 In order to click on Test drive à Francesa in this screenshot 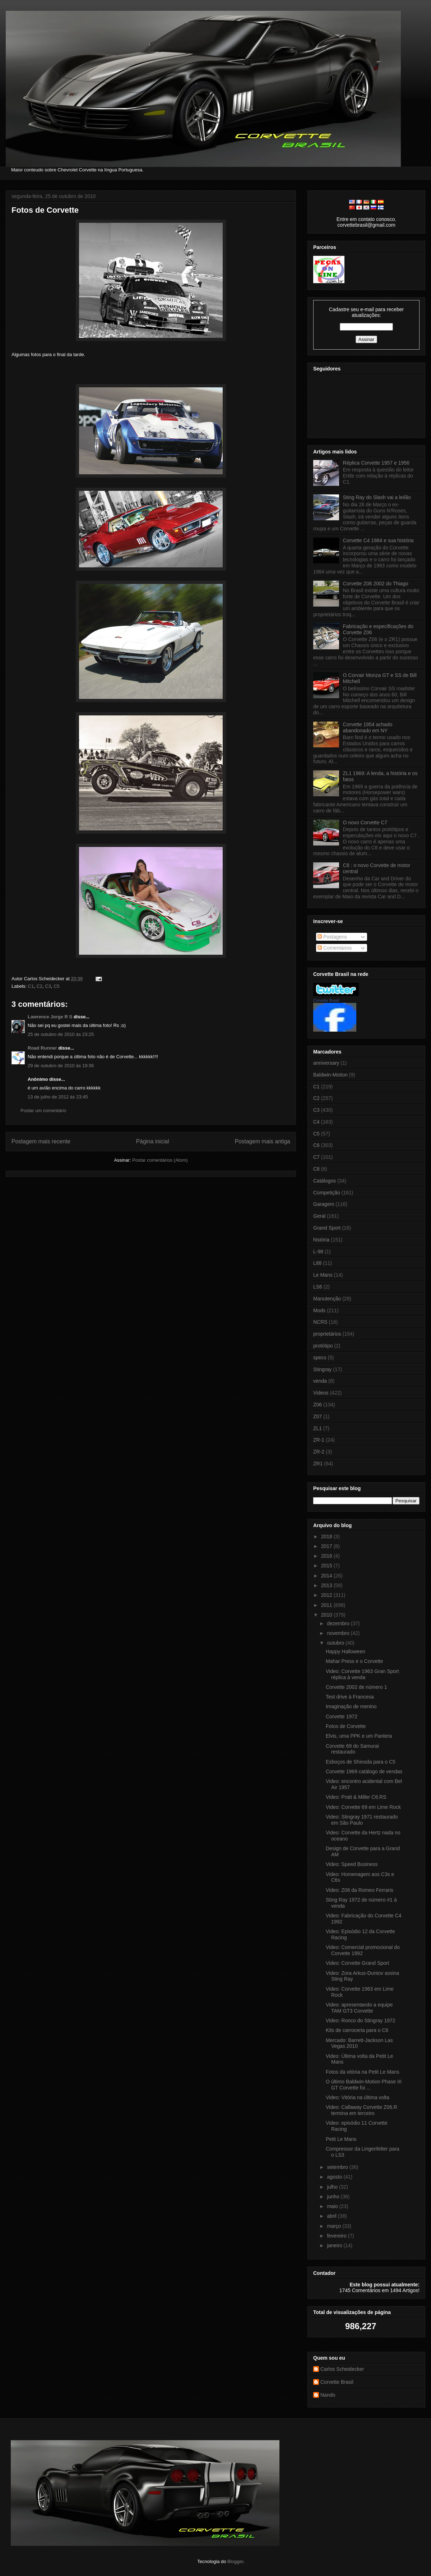, I will do `click(350, 1697)`.